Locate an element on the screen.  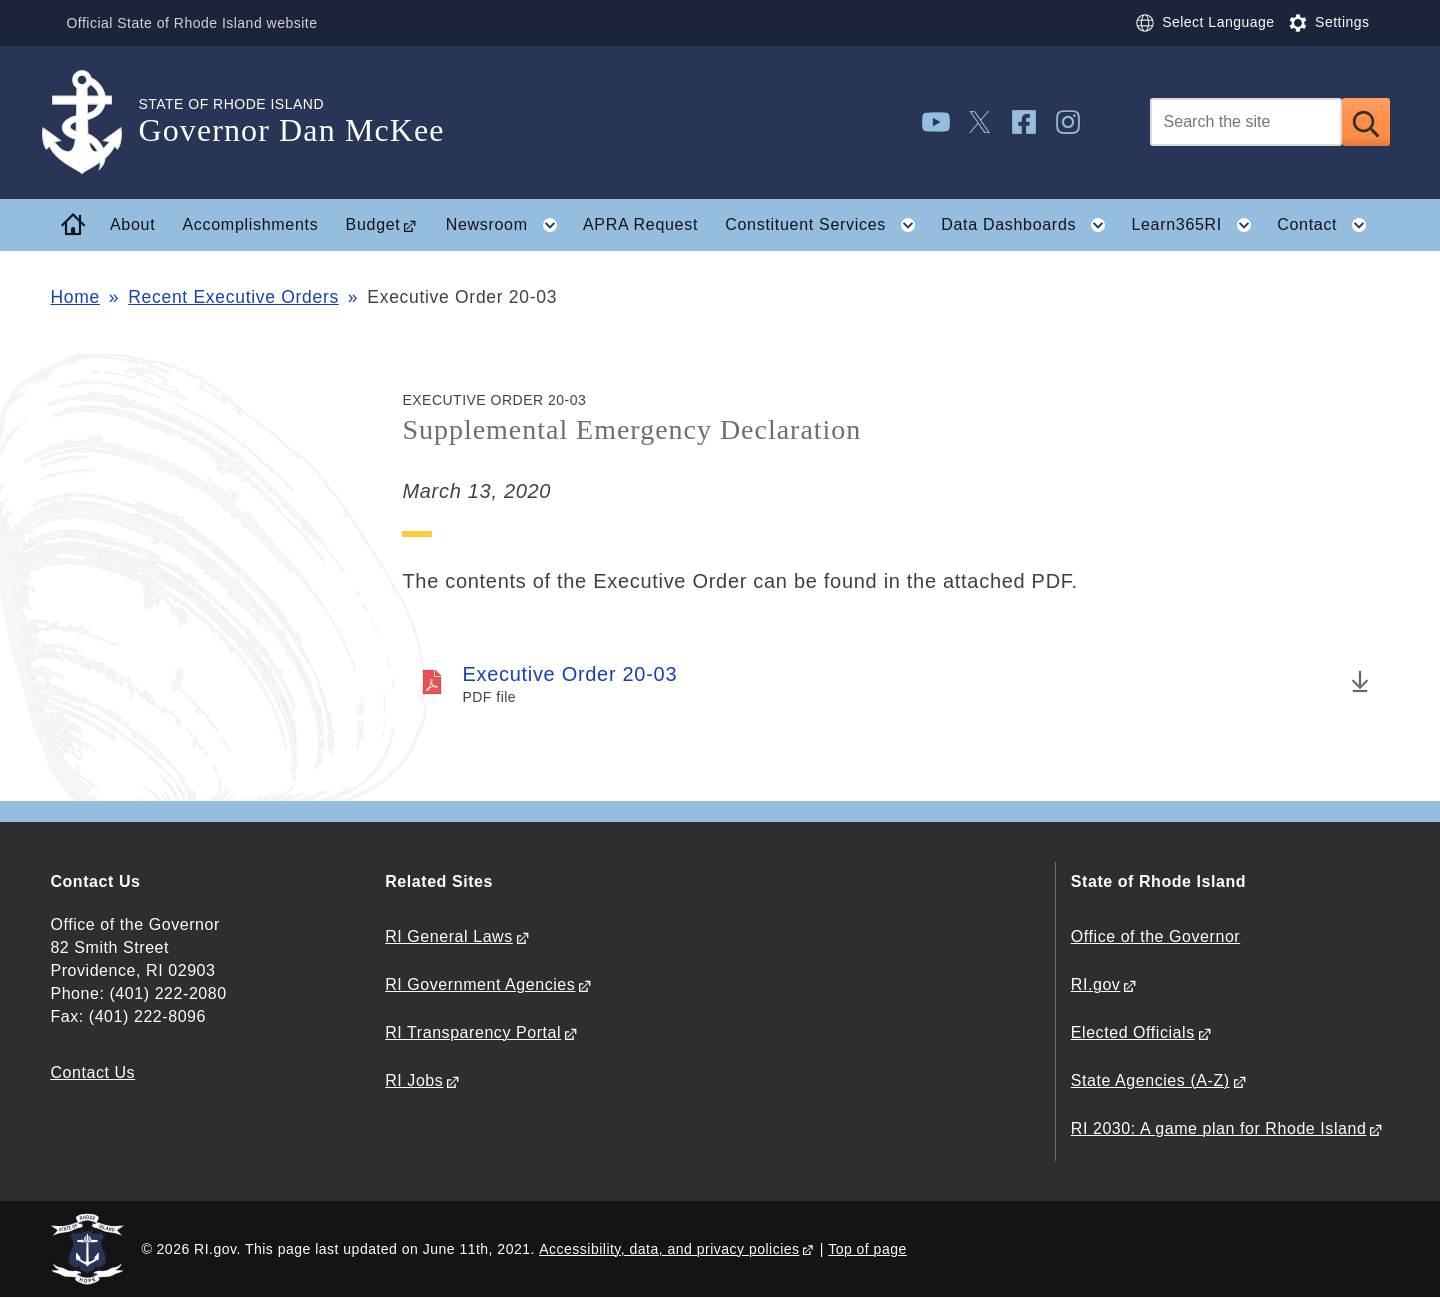
Recent Executive Orders is located at coordinates (233, 297).